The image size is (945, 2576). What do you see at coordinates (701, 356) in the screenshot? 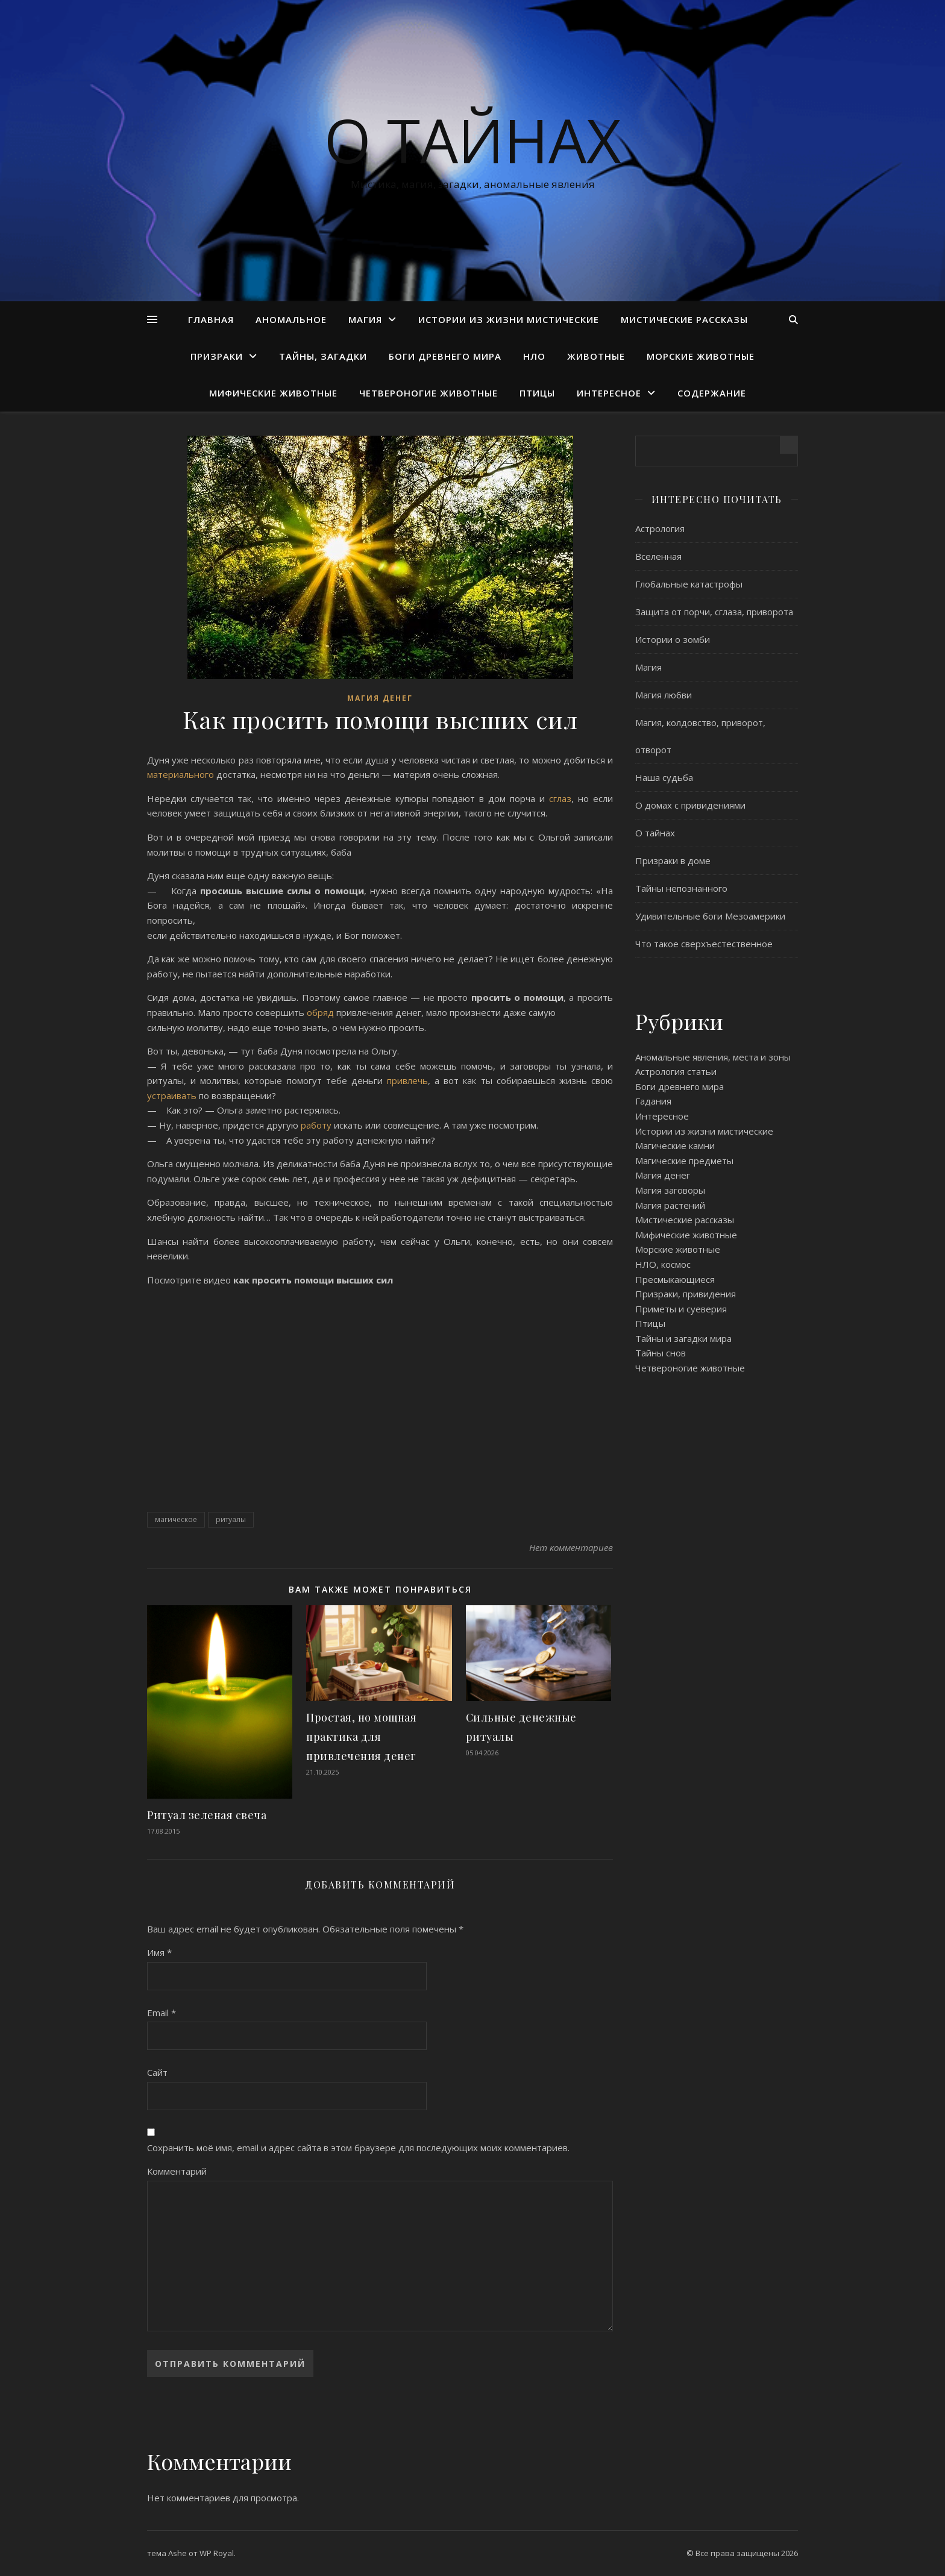
I see `Морские животные` at bounding box center [701, 356].